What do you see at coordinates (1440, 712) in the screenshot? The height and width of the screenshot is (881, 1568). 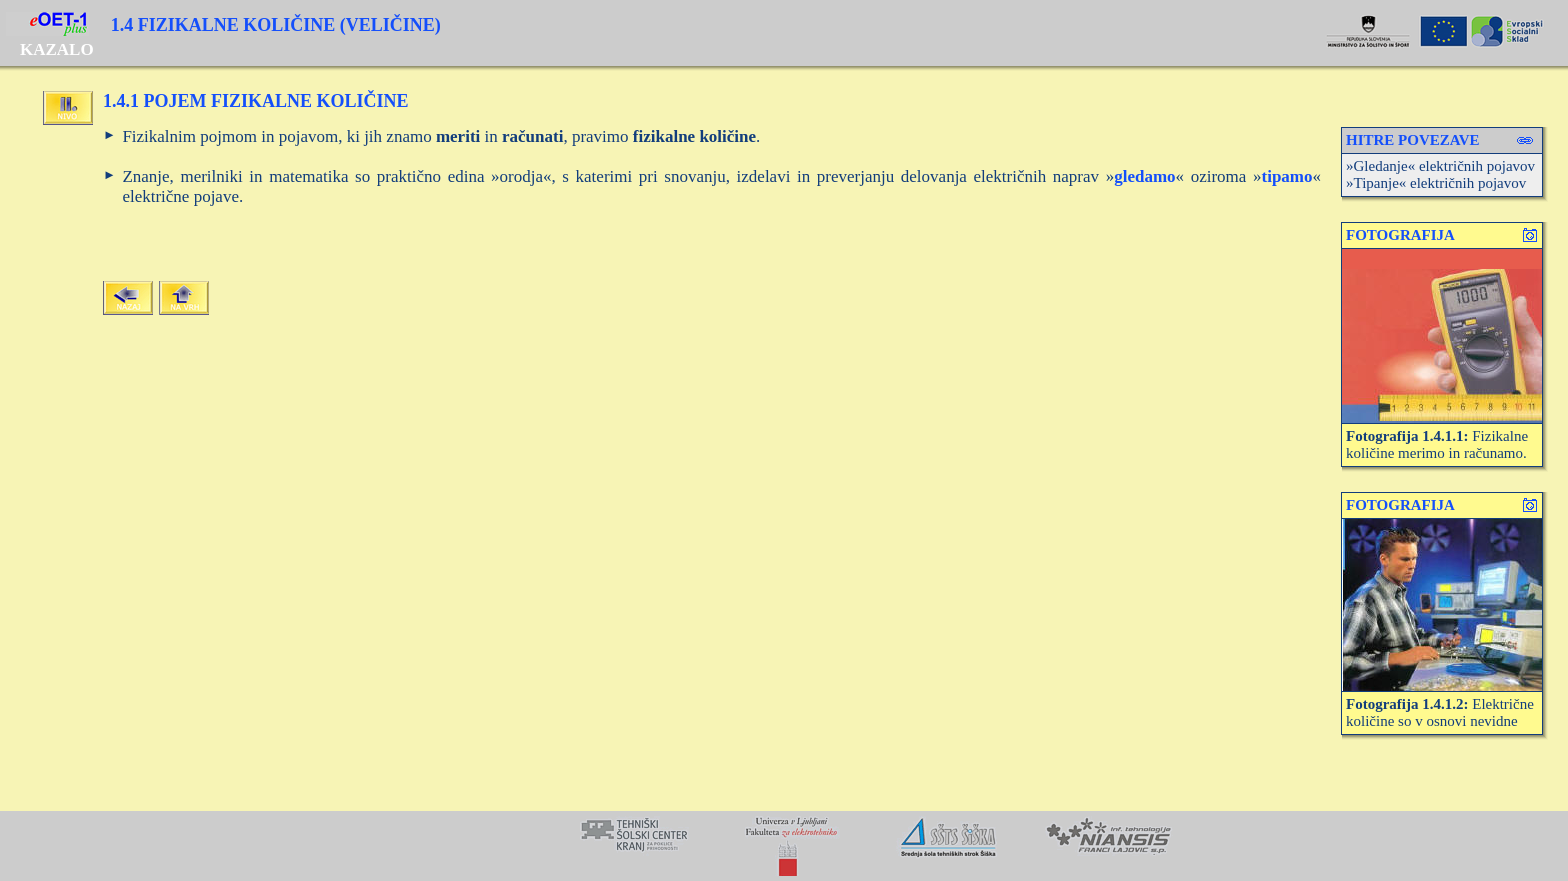 I see `Električne količine so v osnovi nevidne` at bounding box center [1440, 712].